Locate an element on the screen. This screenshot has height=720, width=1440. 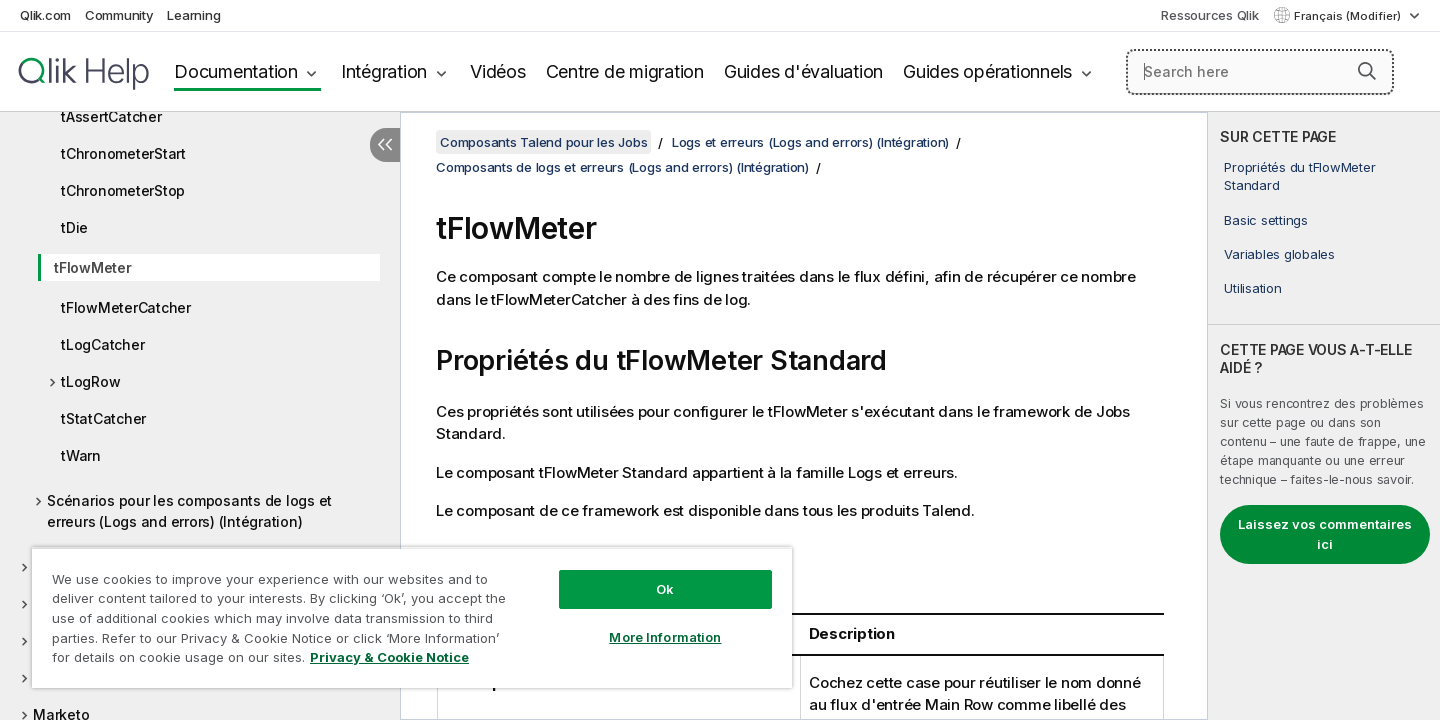
[button] is located at coordinates (1367, 71).